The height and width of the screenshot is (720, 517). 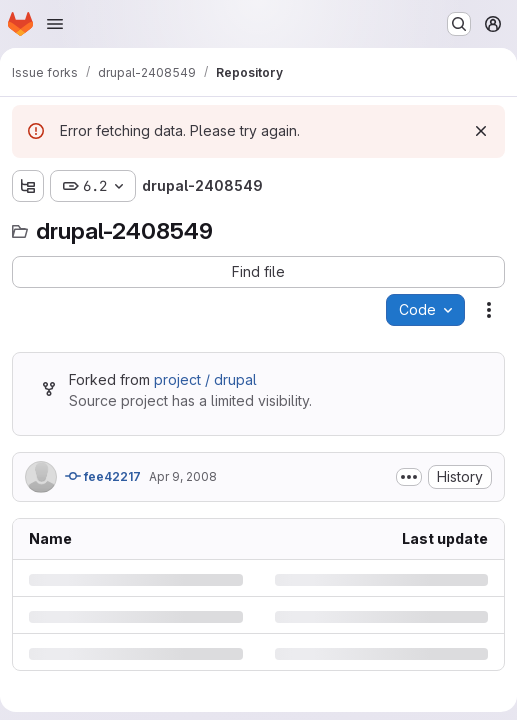 I want to click on [Show file tree browser], so click(x=28, y=186).